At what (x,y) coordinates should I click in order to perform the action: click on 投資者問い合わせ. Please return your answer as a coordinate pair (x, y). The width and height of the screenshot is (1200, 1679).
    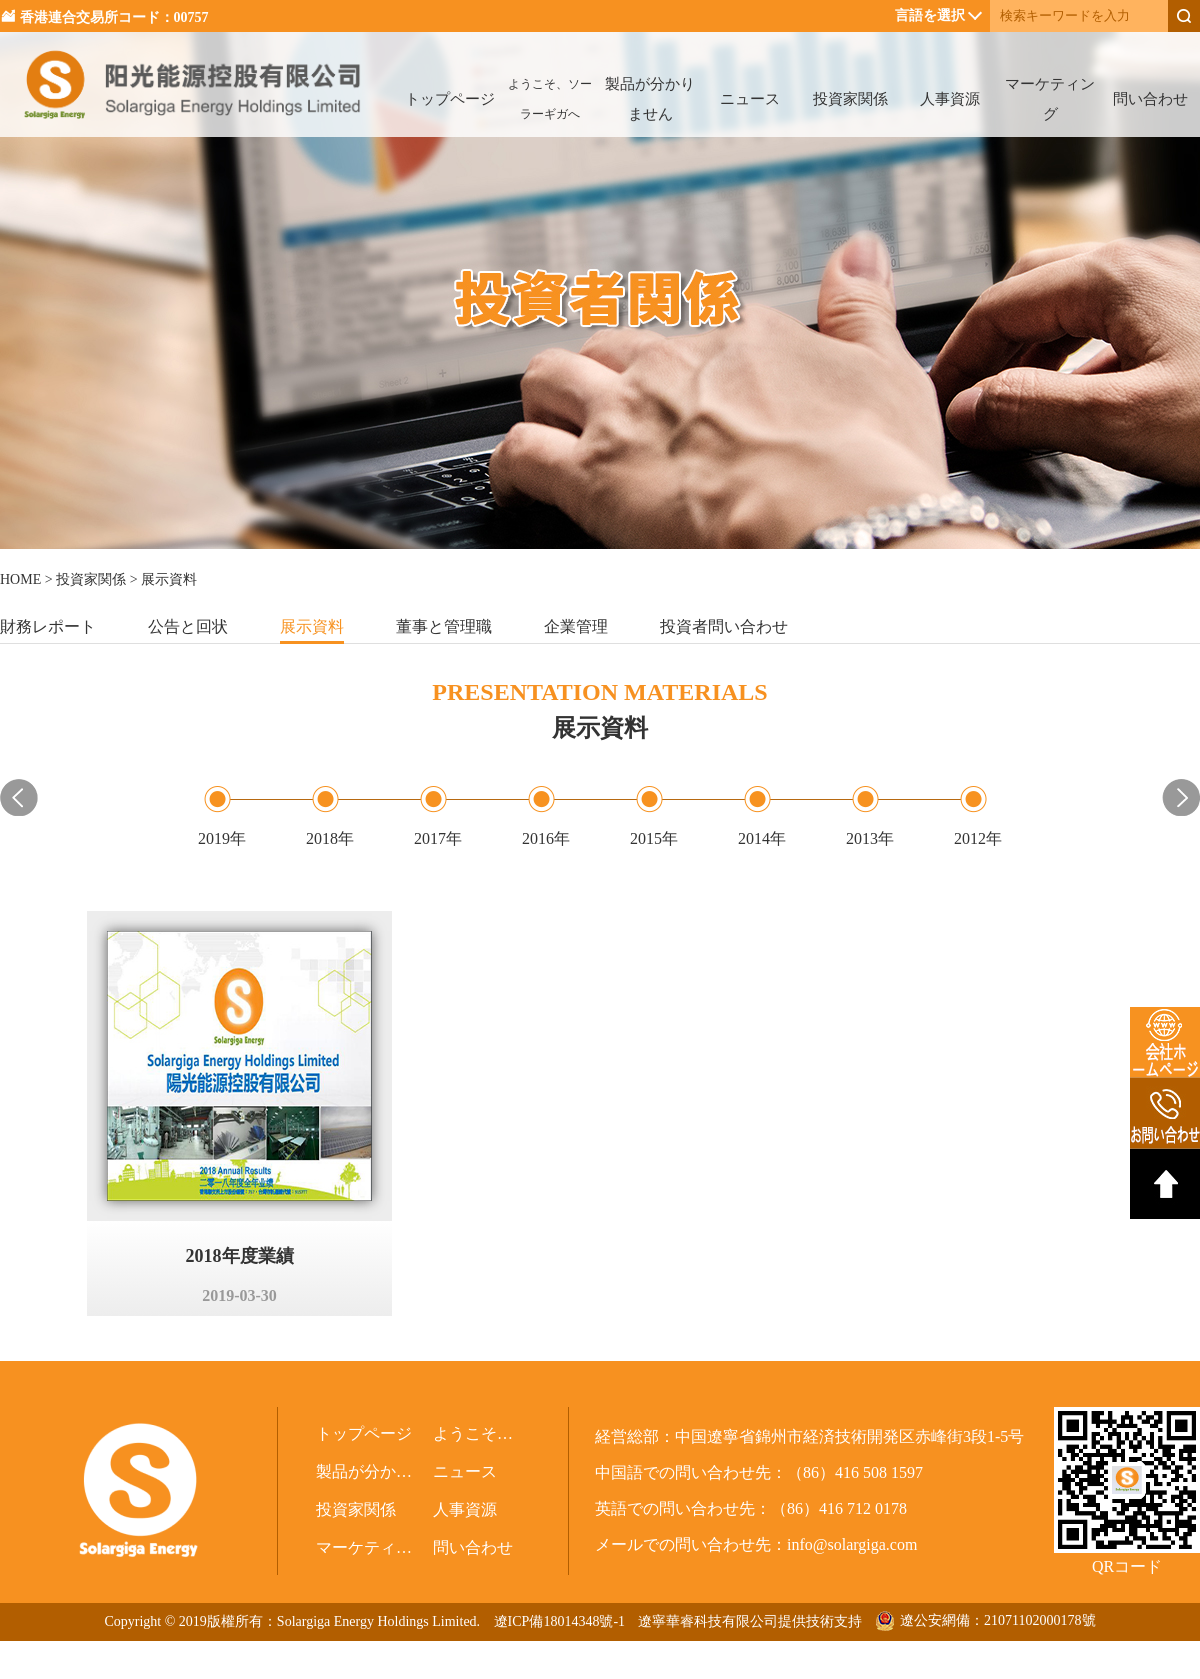
    Looking at the image, I should click on (724, 626).